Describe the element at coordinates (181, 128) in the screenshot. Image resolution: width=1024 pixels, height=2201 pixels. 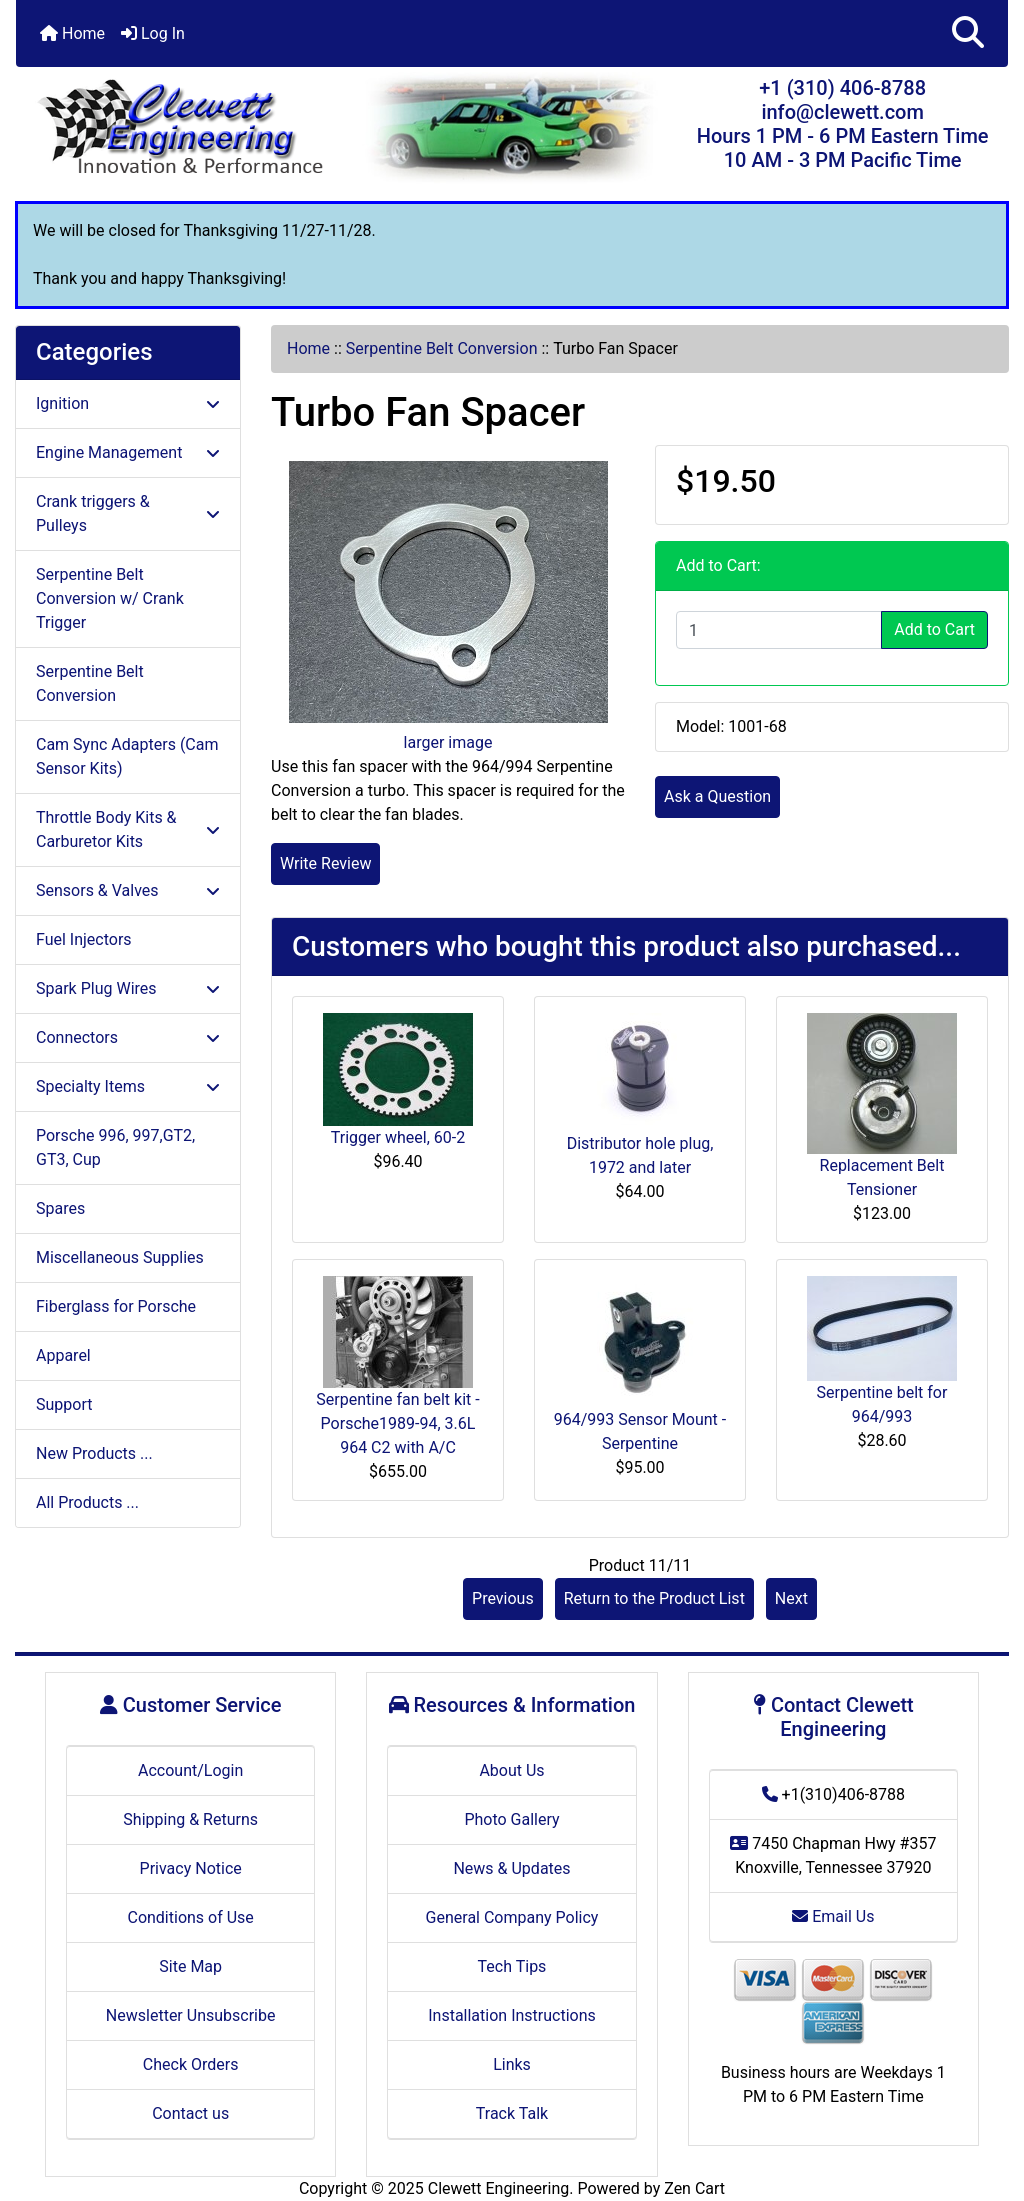
I see `[Site Logo]` at that location.